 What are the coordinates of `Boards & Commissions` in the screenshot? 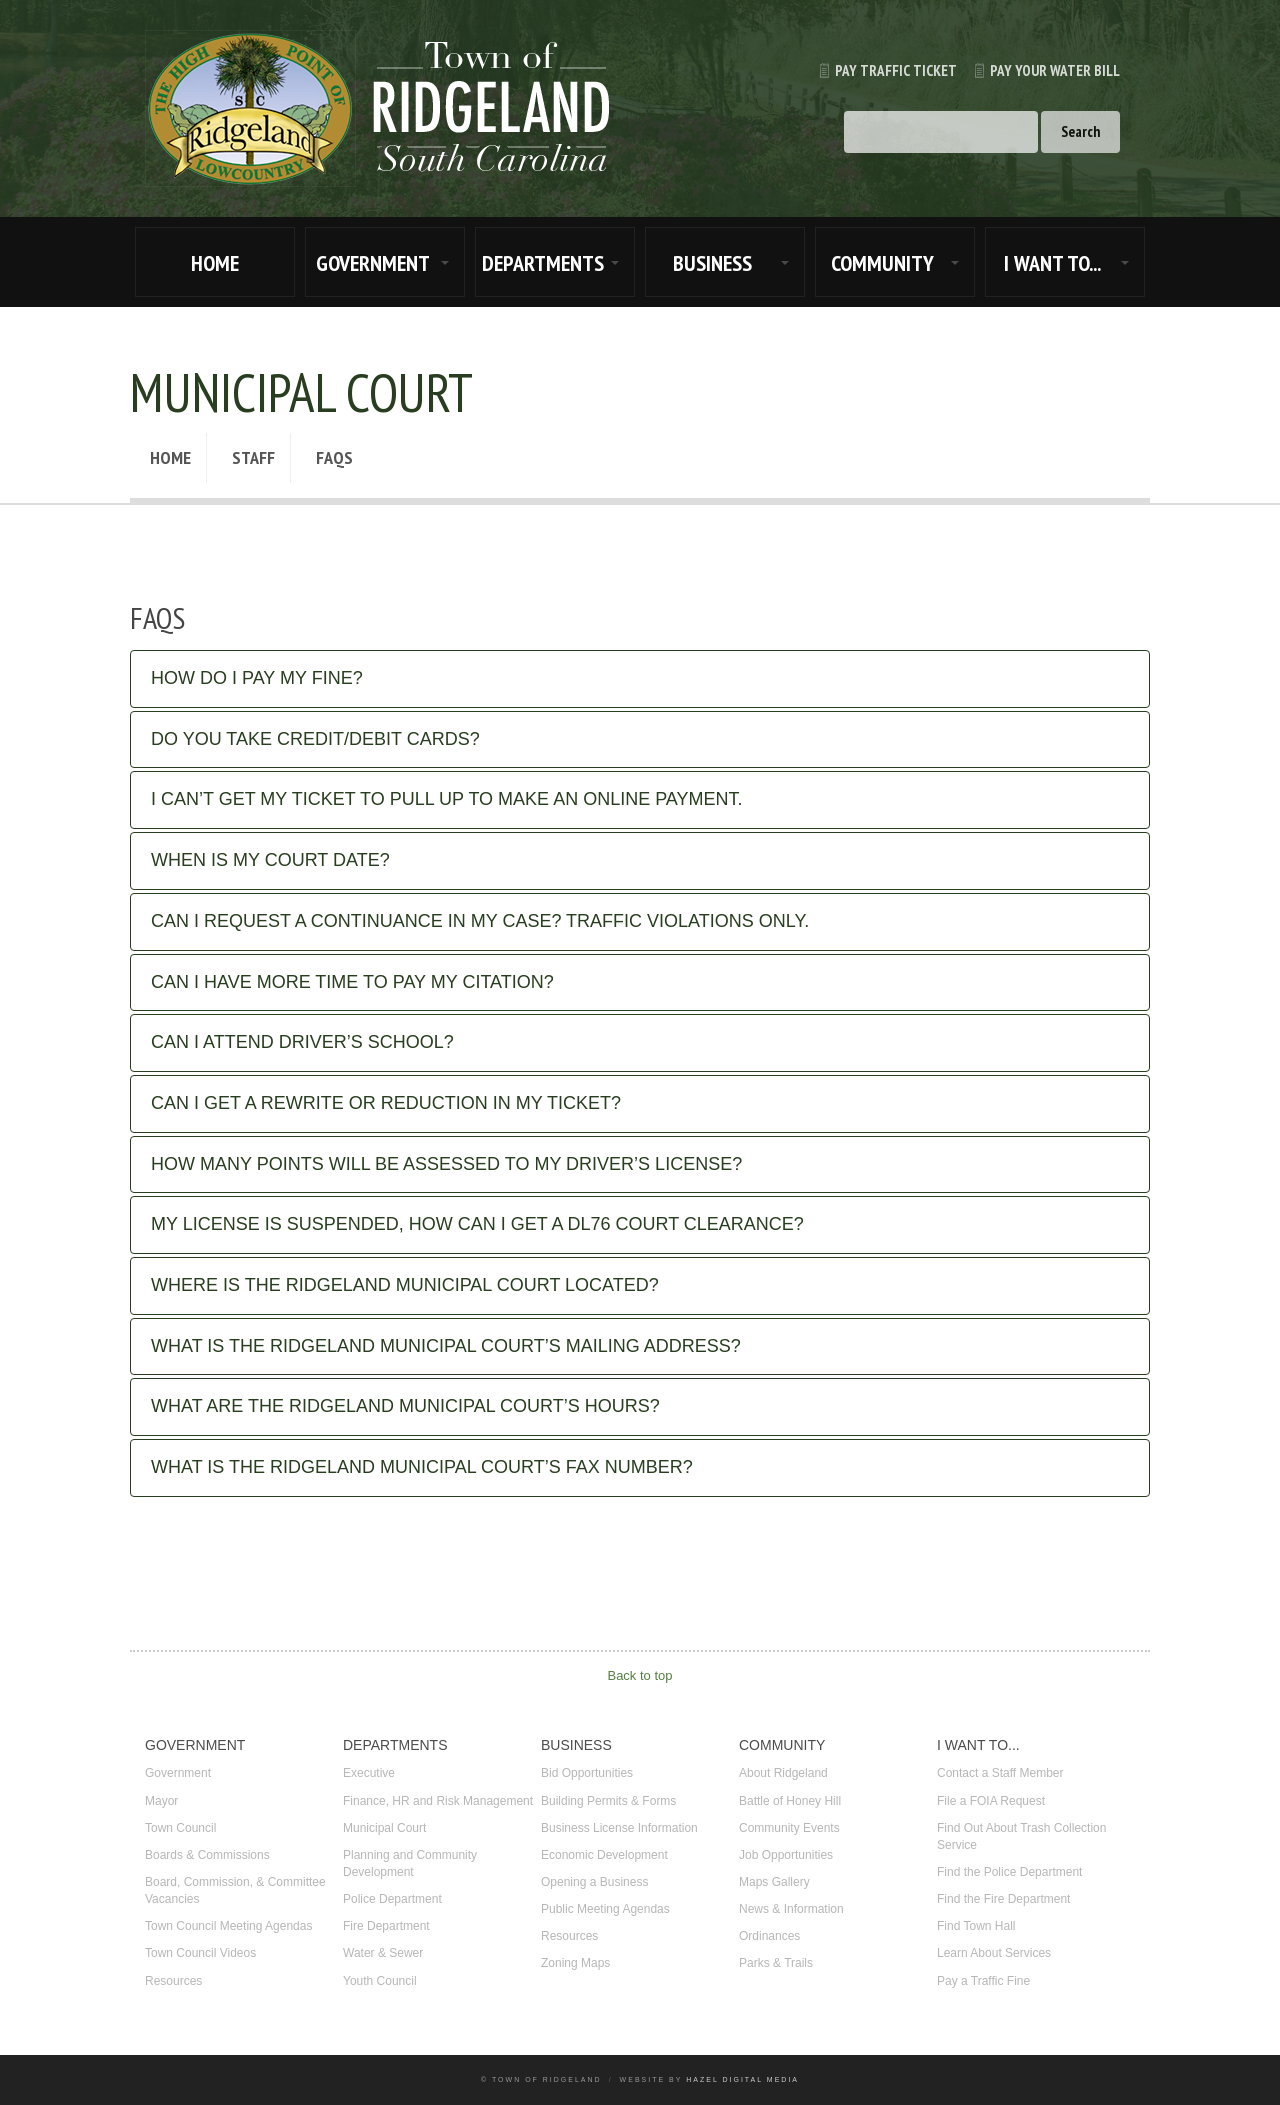 It's located at (207, 1855).